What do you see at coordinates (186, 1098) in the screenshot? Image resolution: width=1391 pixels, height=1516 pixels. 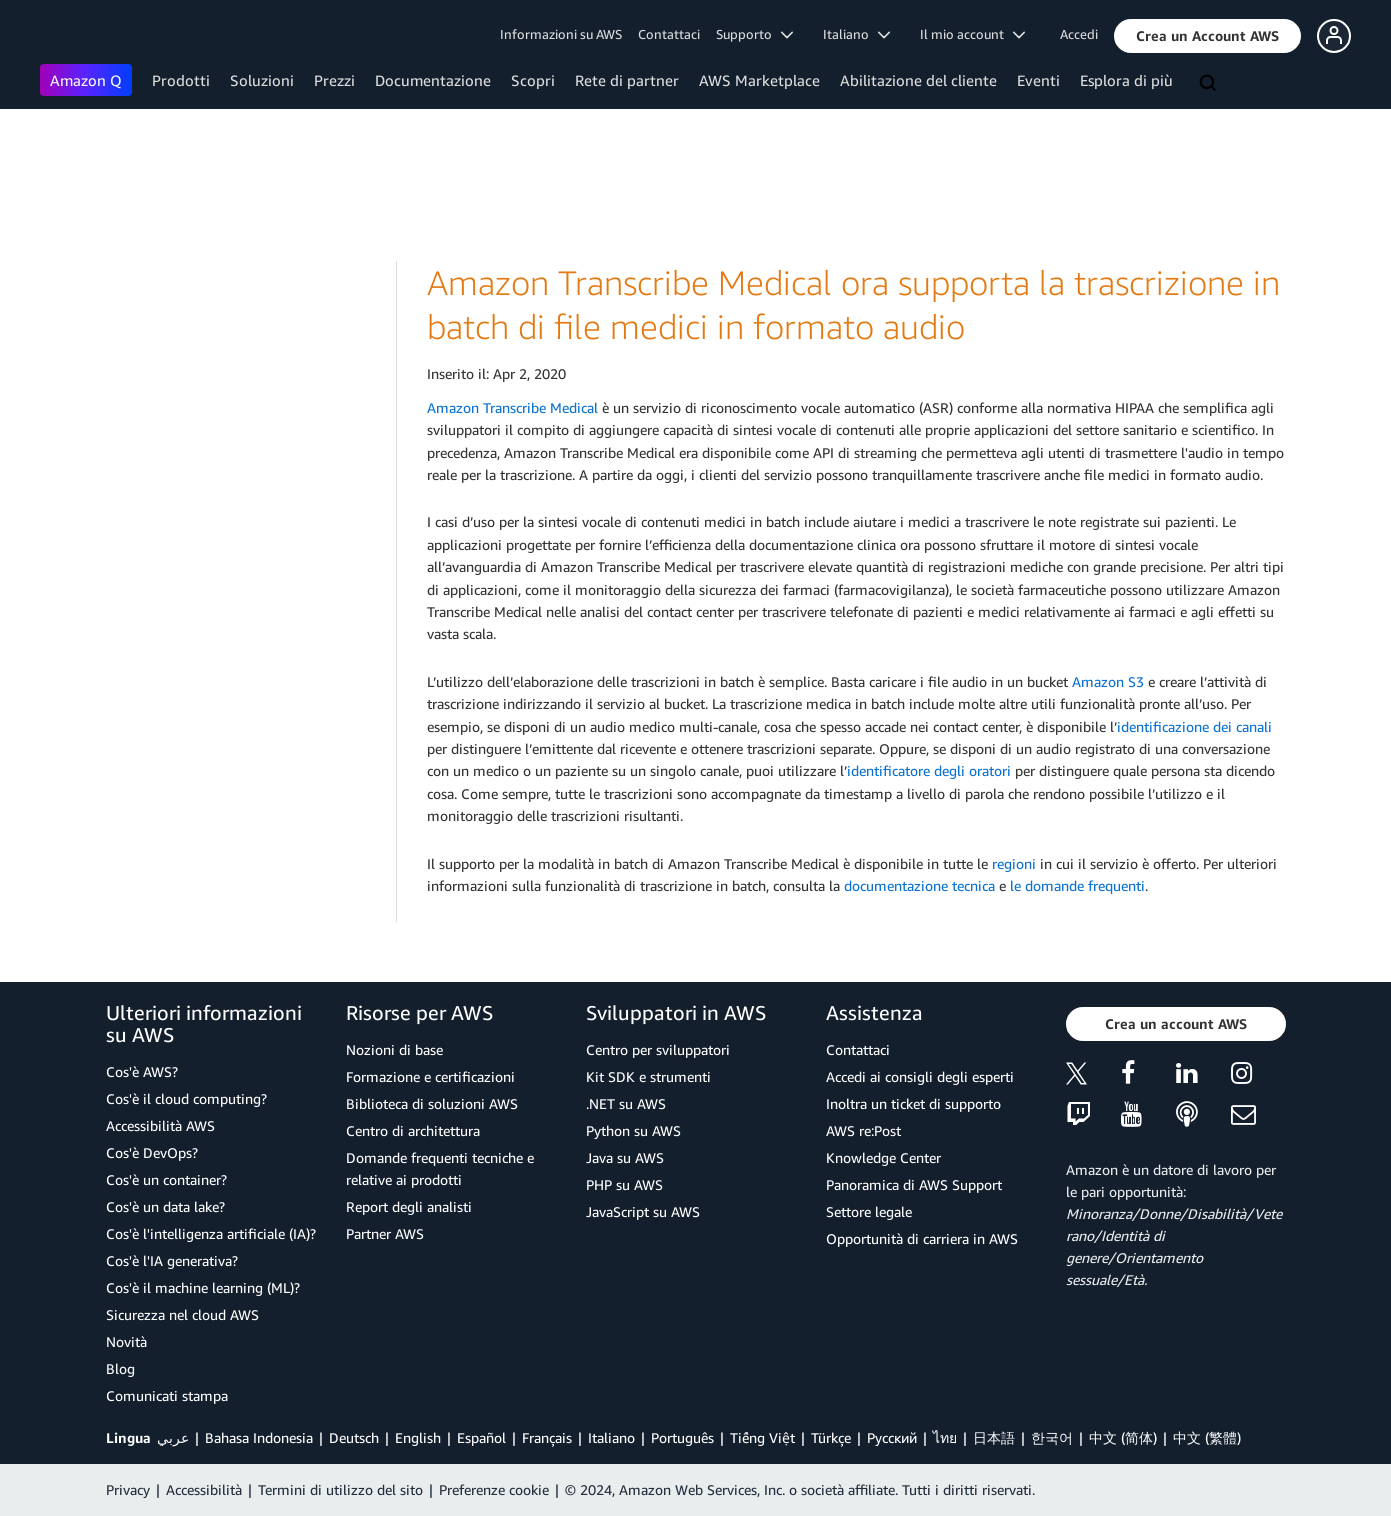 I see `Cos'è il cloud computing?` at bounding box center [186, 1098].